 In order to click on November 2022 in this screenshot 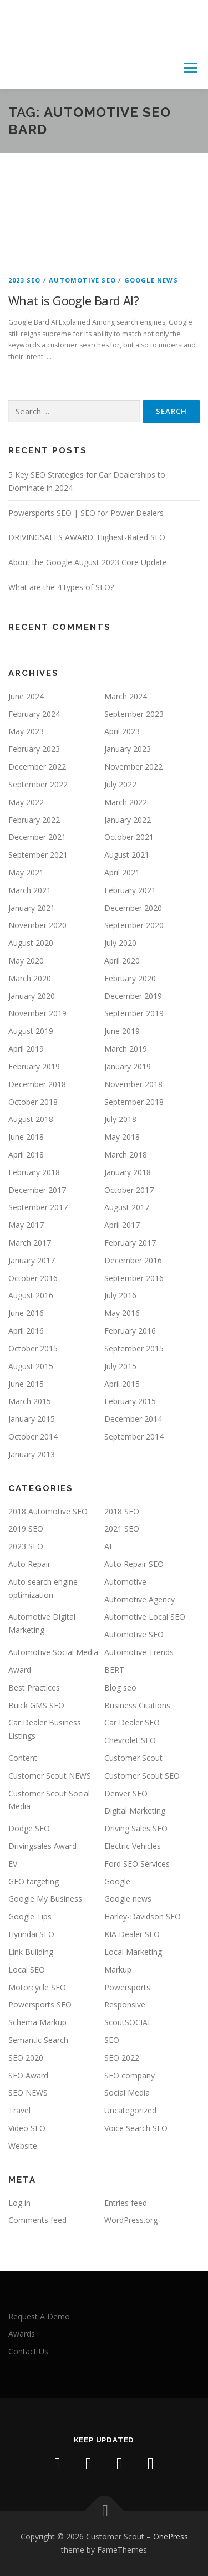, I will do `click(133, 766)`.